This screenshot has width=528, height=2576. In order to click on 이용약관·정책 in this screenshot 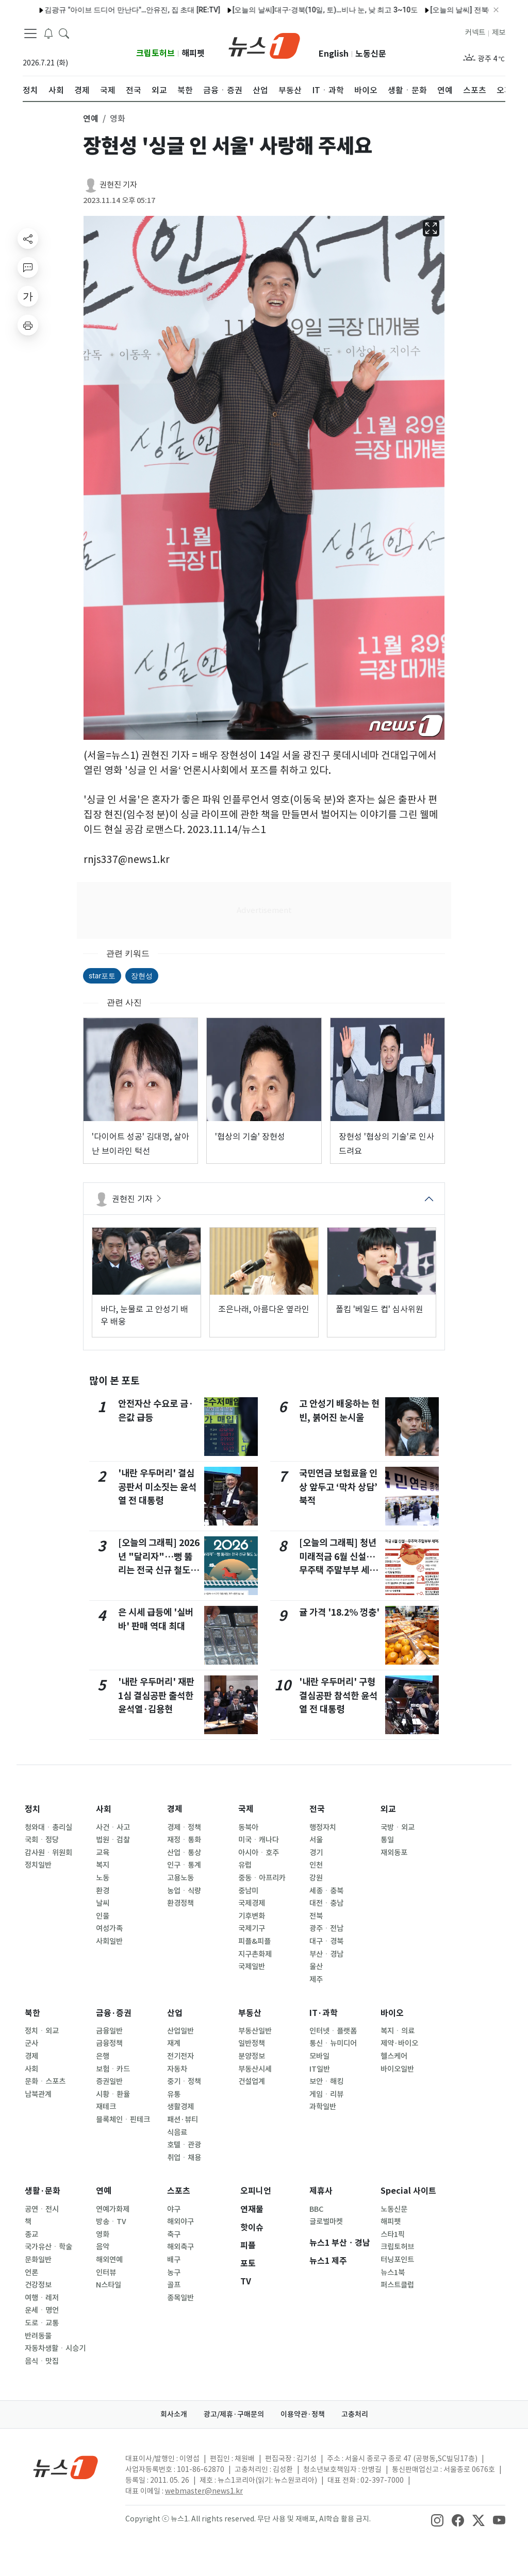, I will do `click(302, 2414)`.